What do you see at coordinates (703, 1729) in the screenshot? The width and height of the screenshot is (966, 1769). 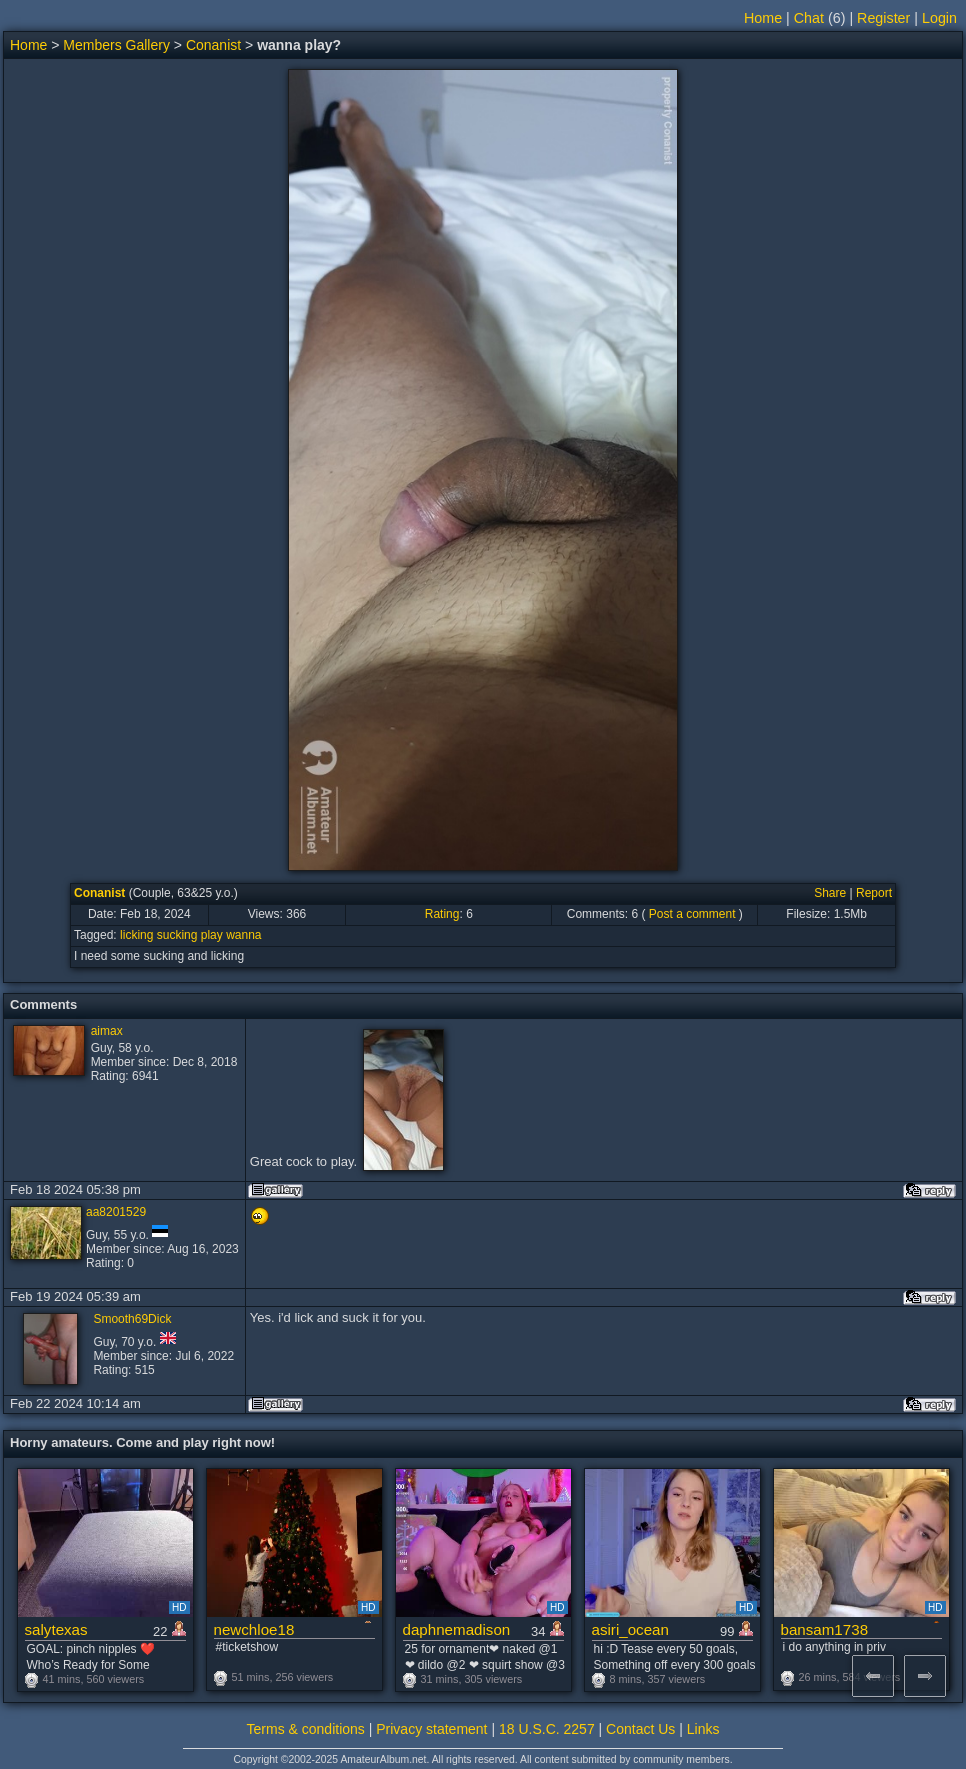 I see `Links` at bounding box center [703, 1729].